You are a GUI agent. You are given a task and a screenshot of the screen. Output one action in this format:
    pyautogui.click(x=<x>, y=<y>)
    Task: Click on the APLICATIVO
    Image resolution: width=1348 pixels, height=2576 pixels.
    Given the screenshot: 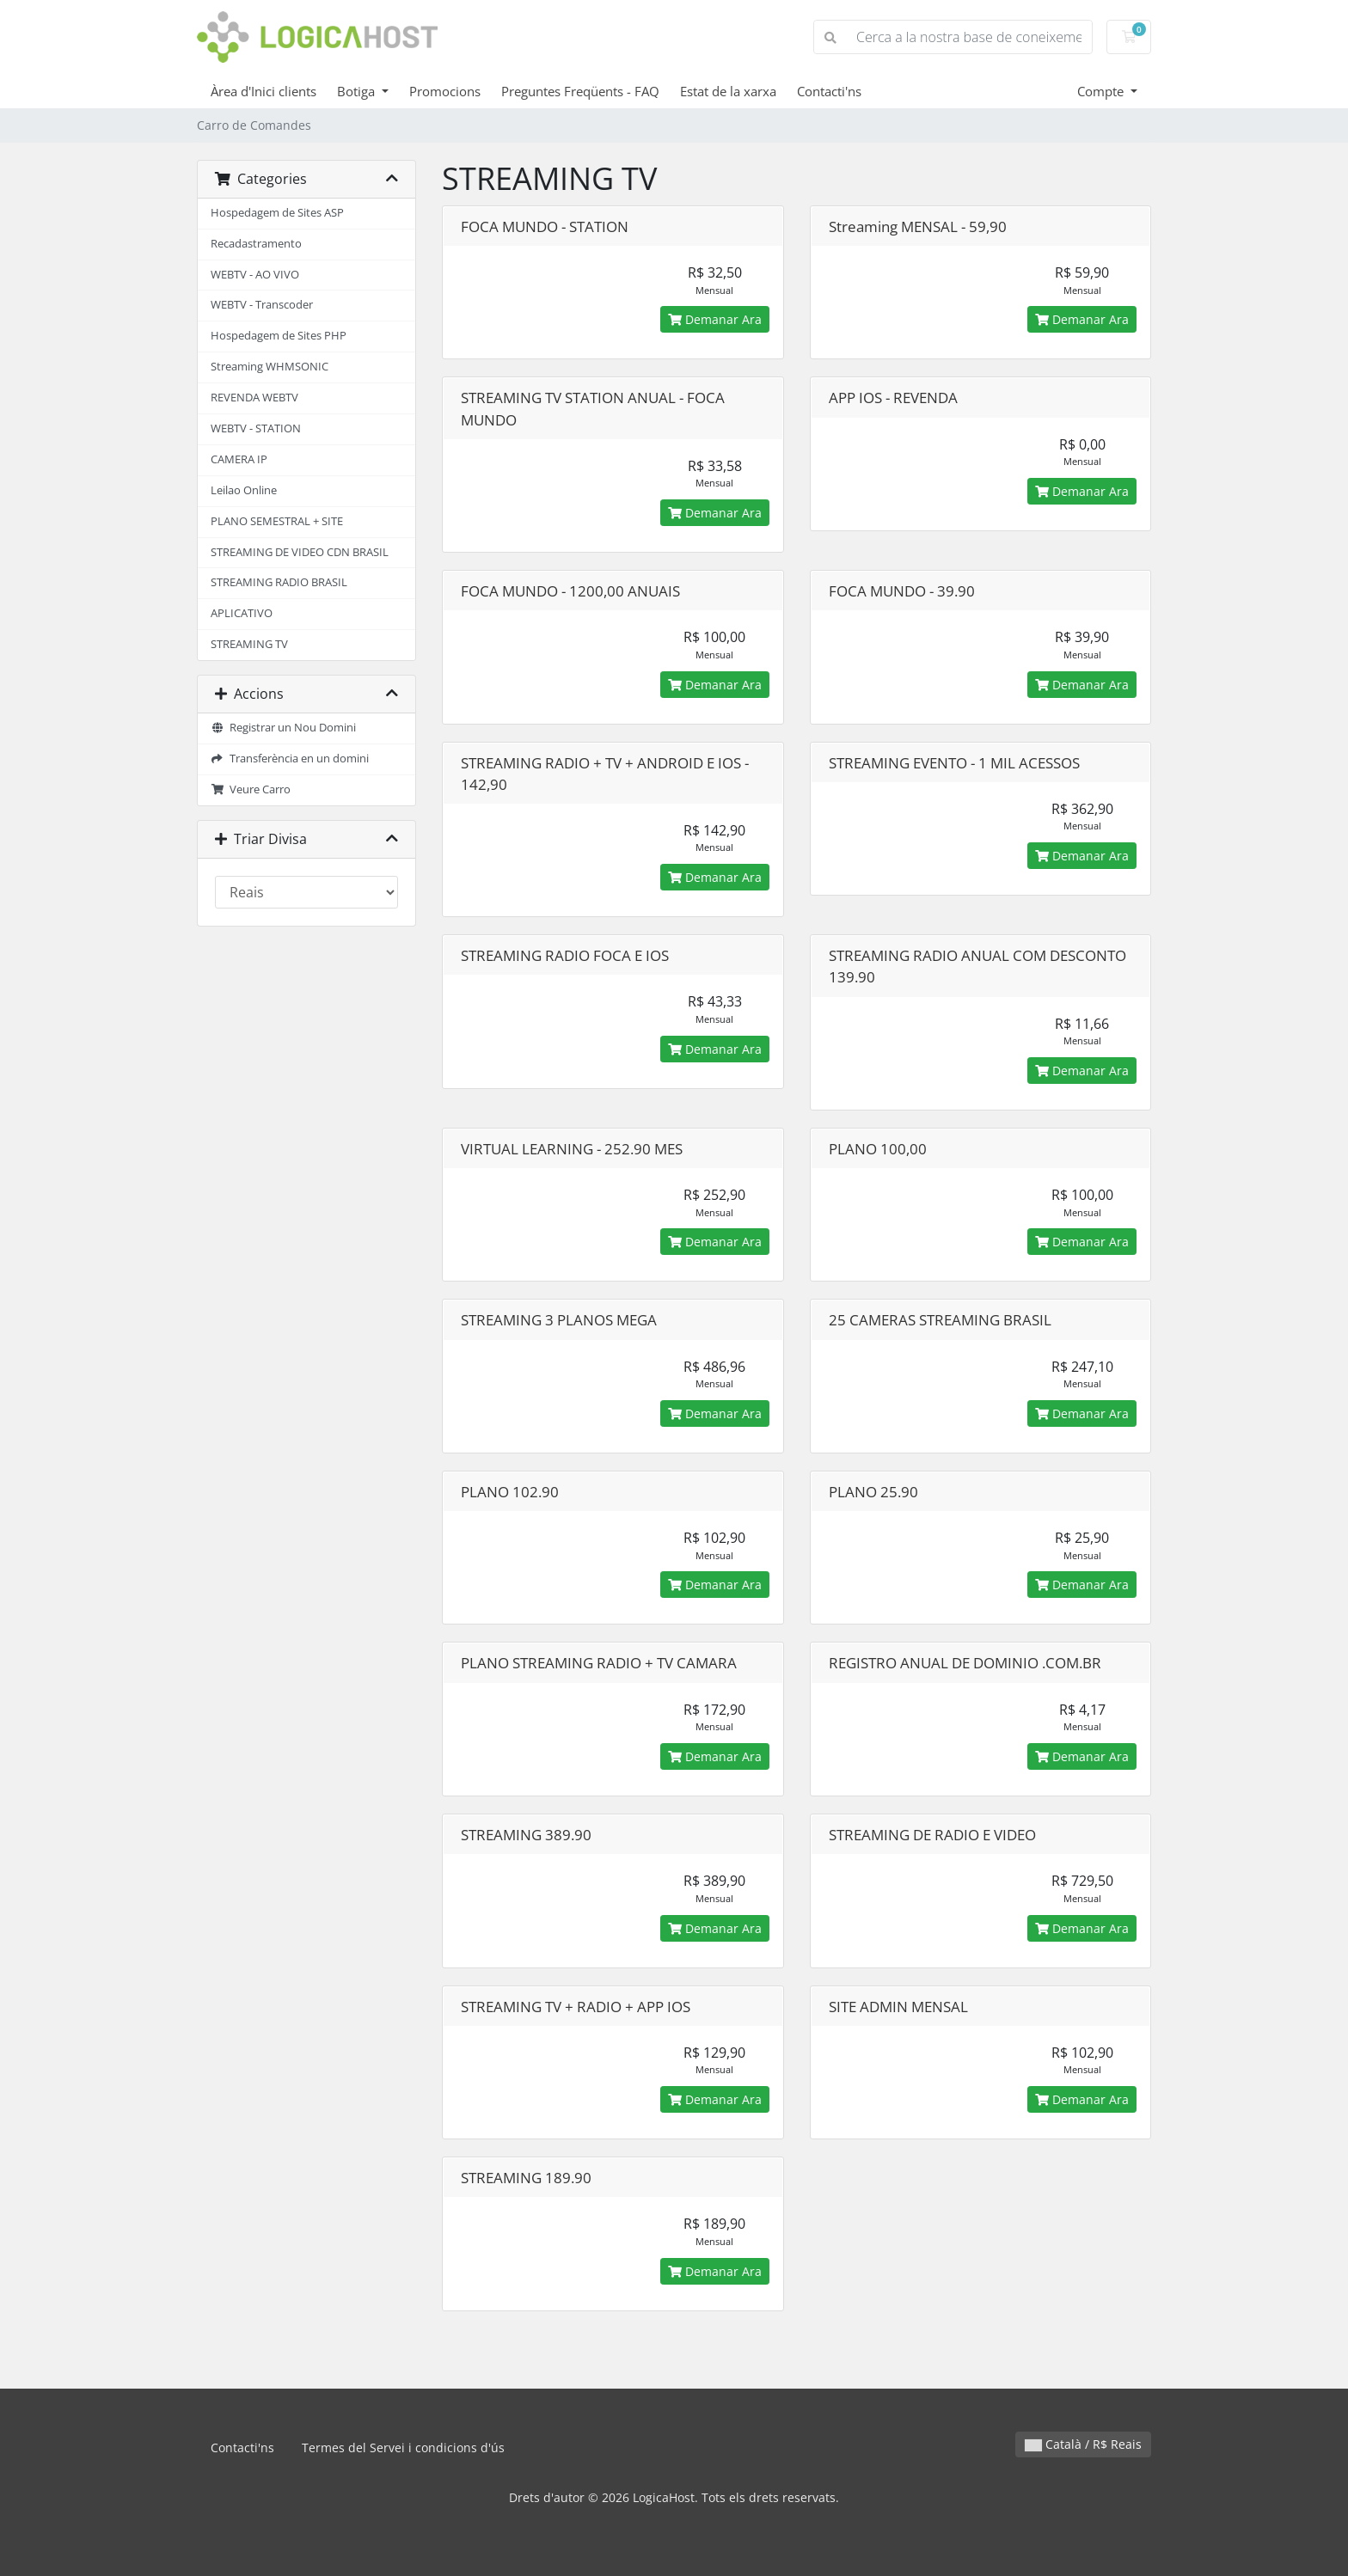 What is the action you would take?
    pyautogui.click(x=242, y=613)
    